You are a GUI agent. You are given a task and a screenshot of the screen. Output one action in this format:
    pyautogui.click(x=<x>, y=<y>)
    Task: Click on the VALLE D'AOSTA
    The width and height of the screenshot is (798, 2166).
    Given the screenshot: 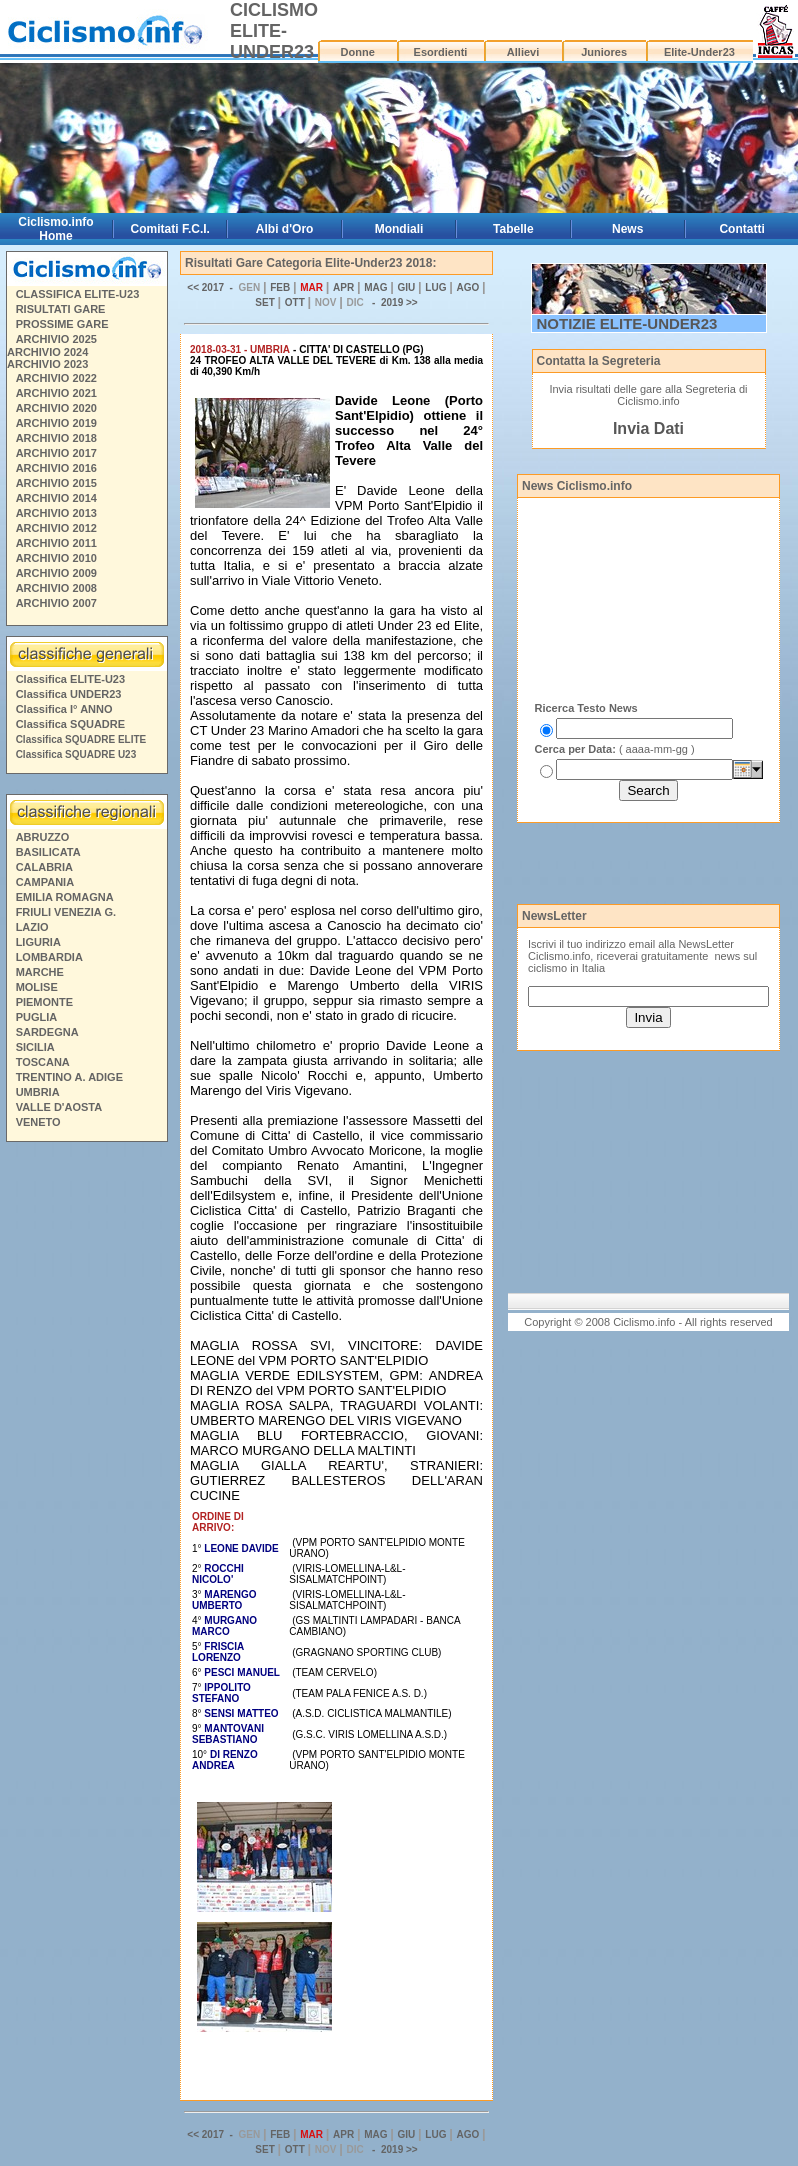 What is the action you would take?
    pyautogui.click(x=59, y=1107)
    